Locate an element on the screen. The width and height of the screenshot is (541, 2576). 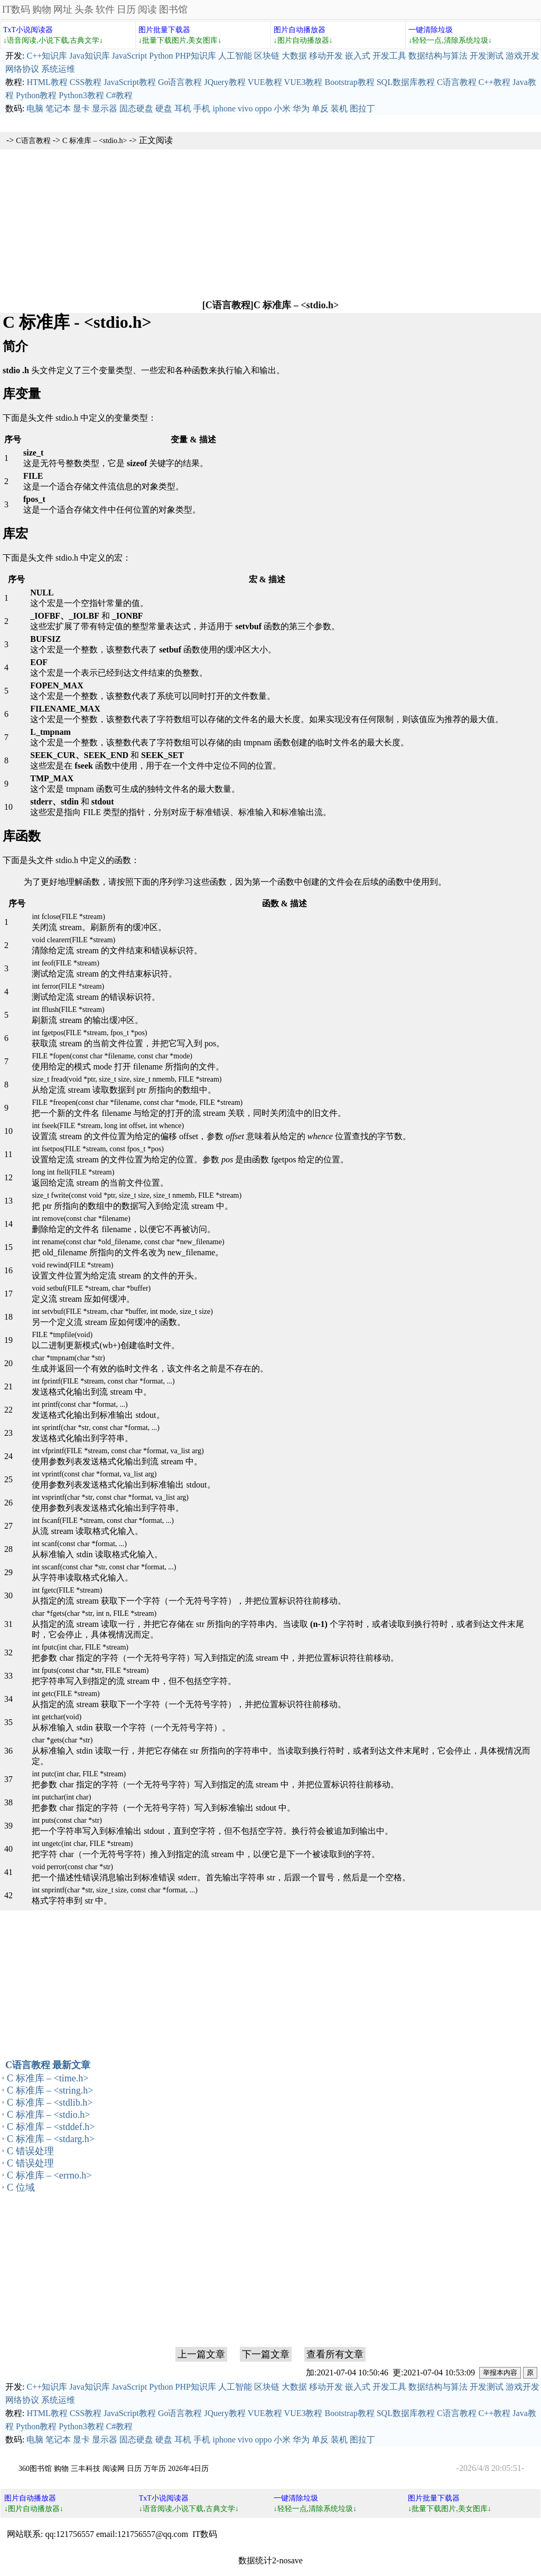
单反 is located at coordinates (320, 108).